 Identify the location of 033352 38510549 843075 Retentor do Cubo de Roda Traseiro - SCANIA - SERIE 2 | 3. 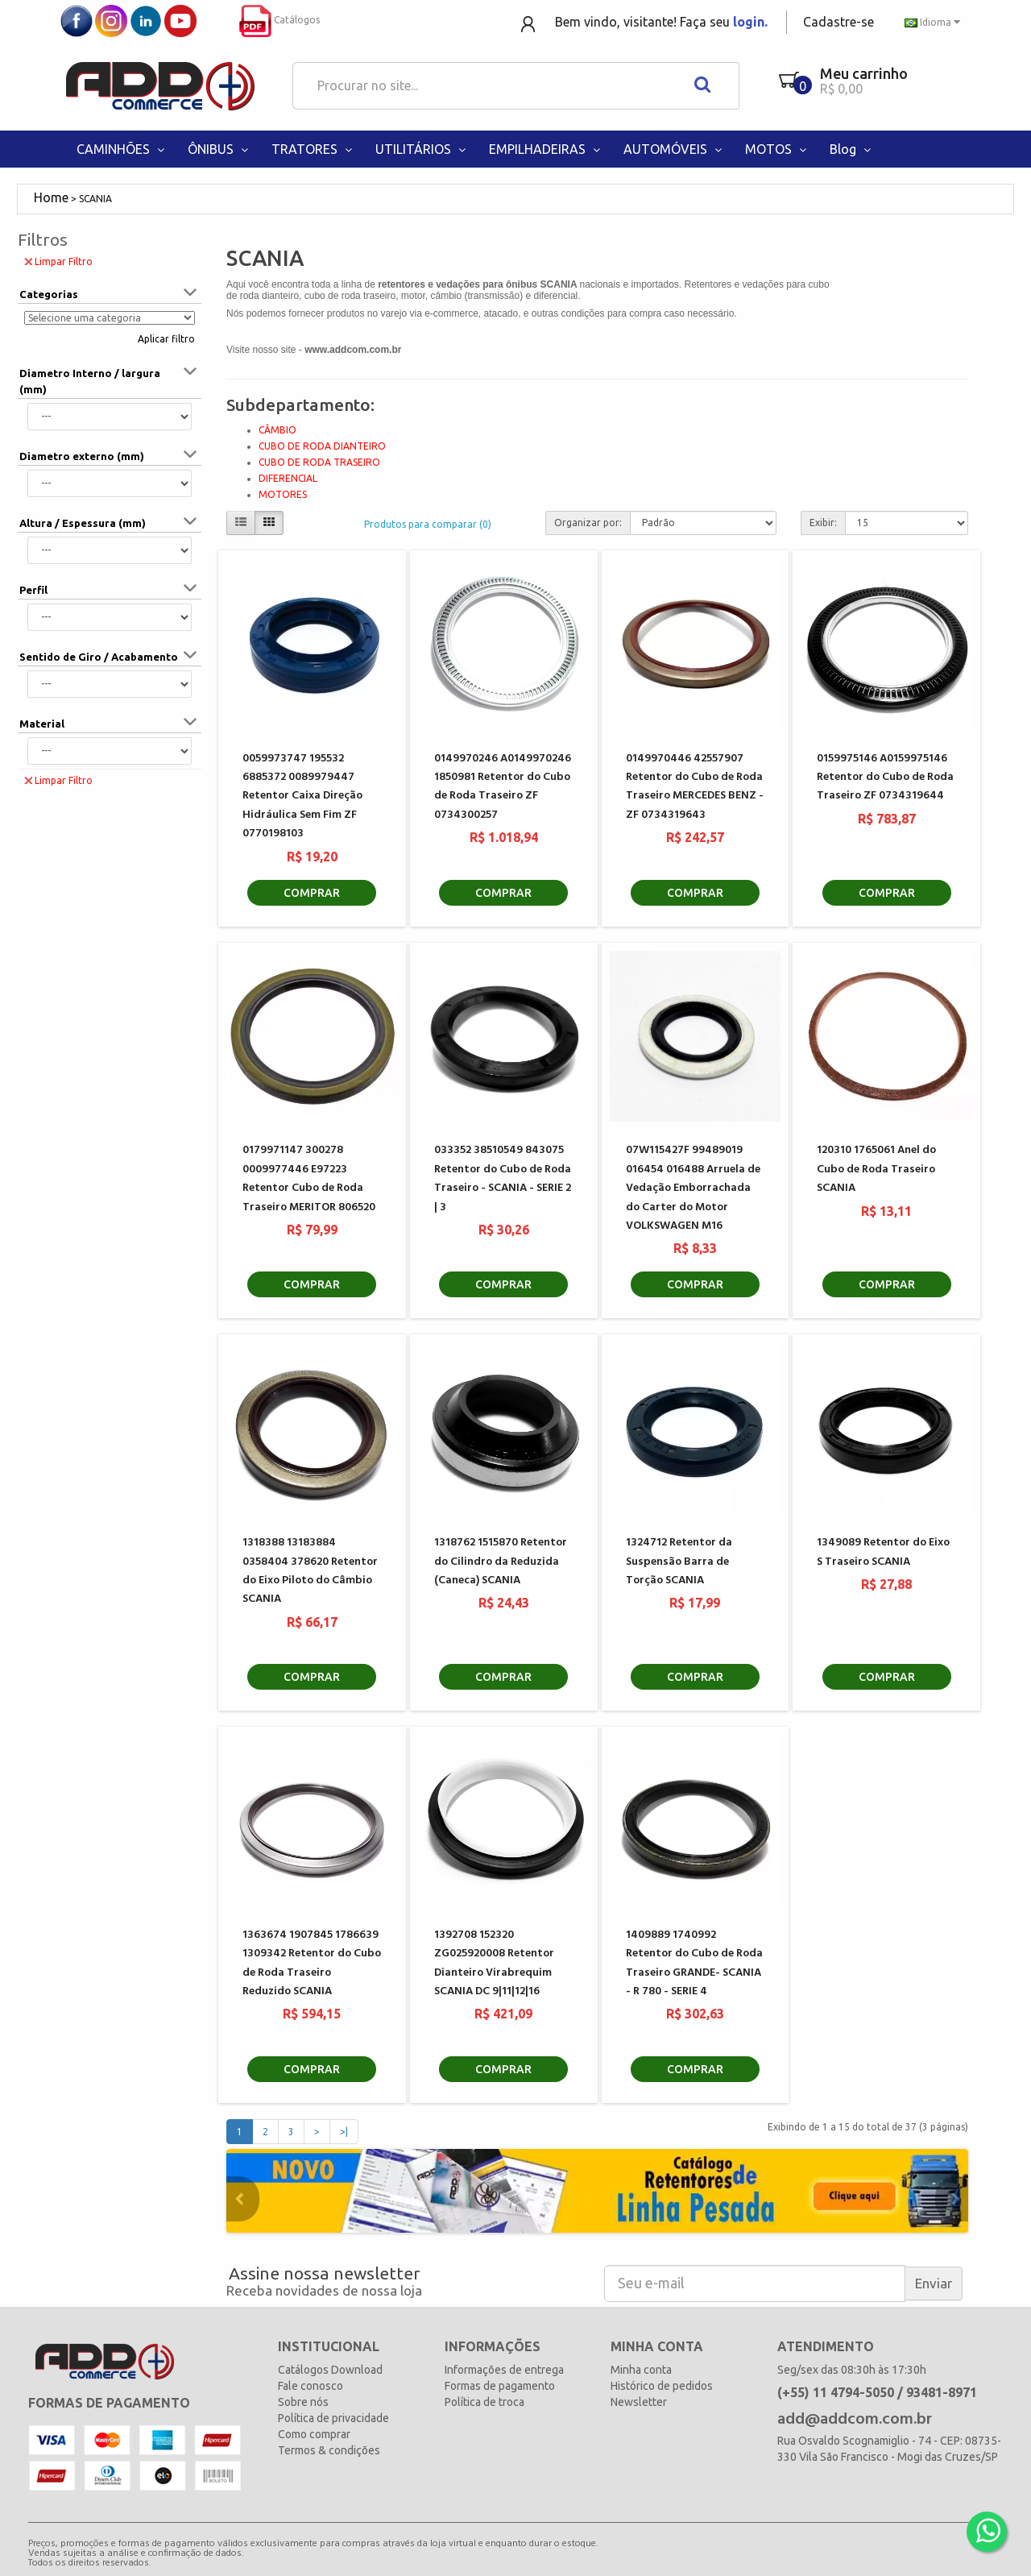
(502, 1178).